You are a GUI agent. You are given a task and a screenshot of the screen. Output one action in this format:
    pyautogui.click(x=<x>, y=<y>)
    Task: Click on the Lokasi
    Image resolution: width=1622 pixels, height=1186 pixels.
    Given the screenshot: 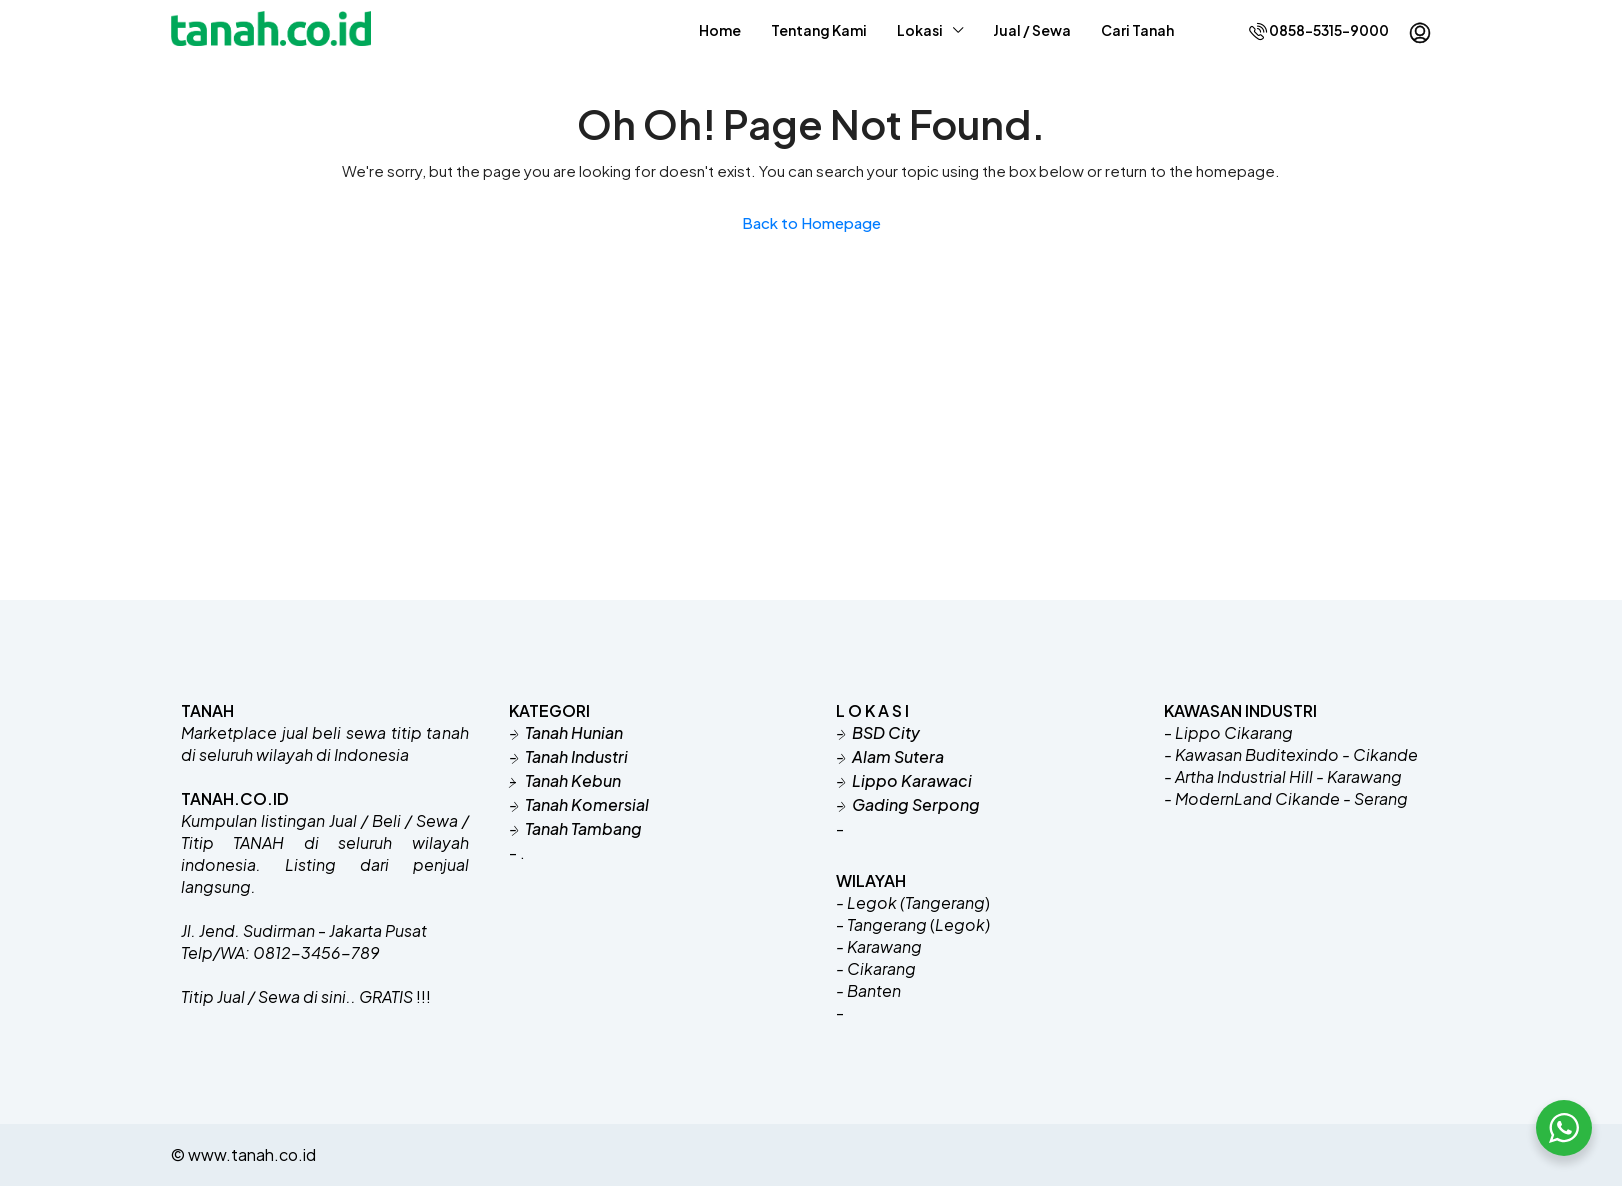 What is the action you would take?
    pyautogui.click(x=920, y=30)
    